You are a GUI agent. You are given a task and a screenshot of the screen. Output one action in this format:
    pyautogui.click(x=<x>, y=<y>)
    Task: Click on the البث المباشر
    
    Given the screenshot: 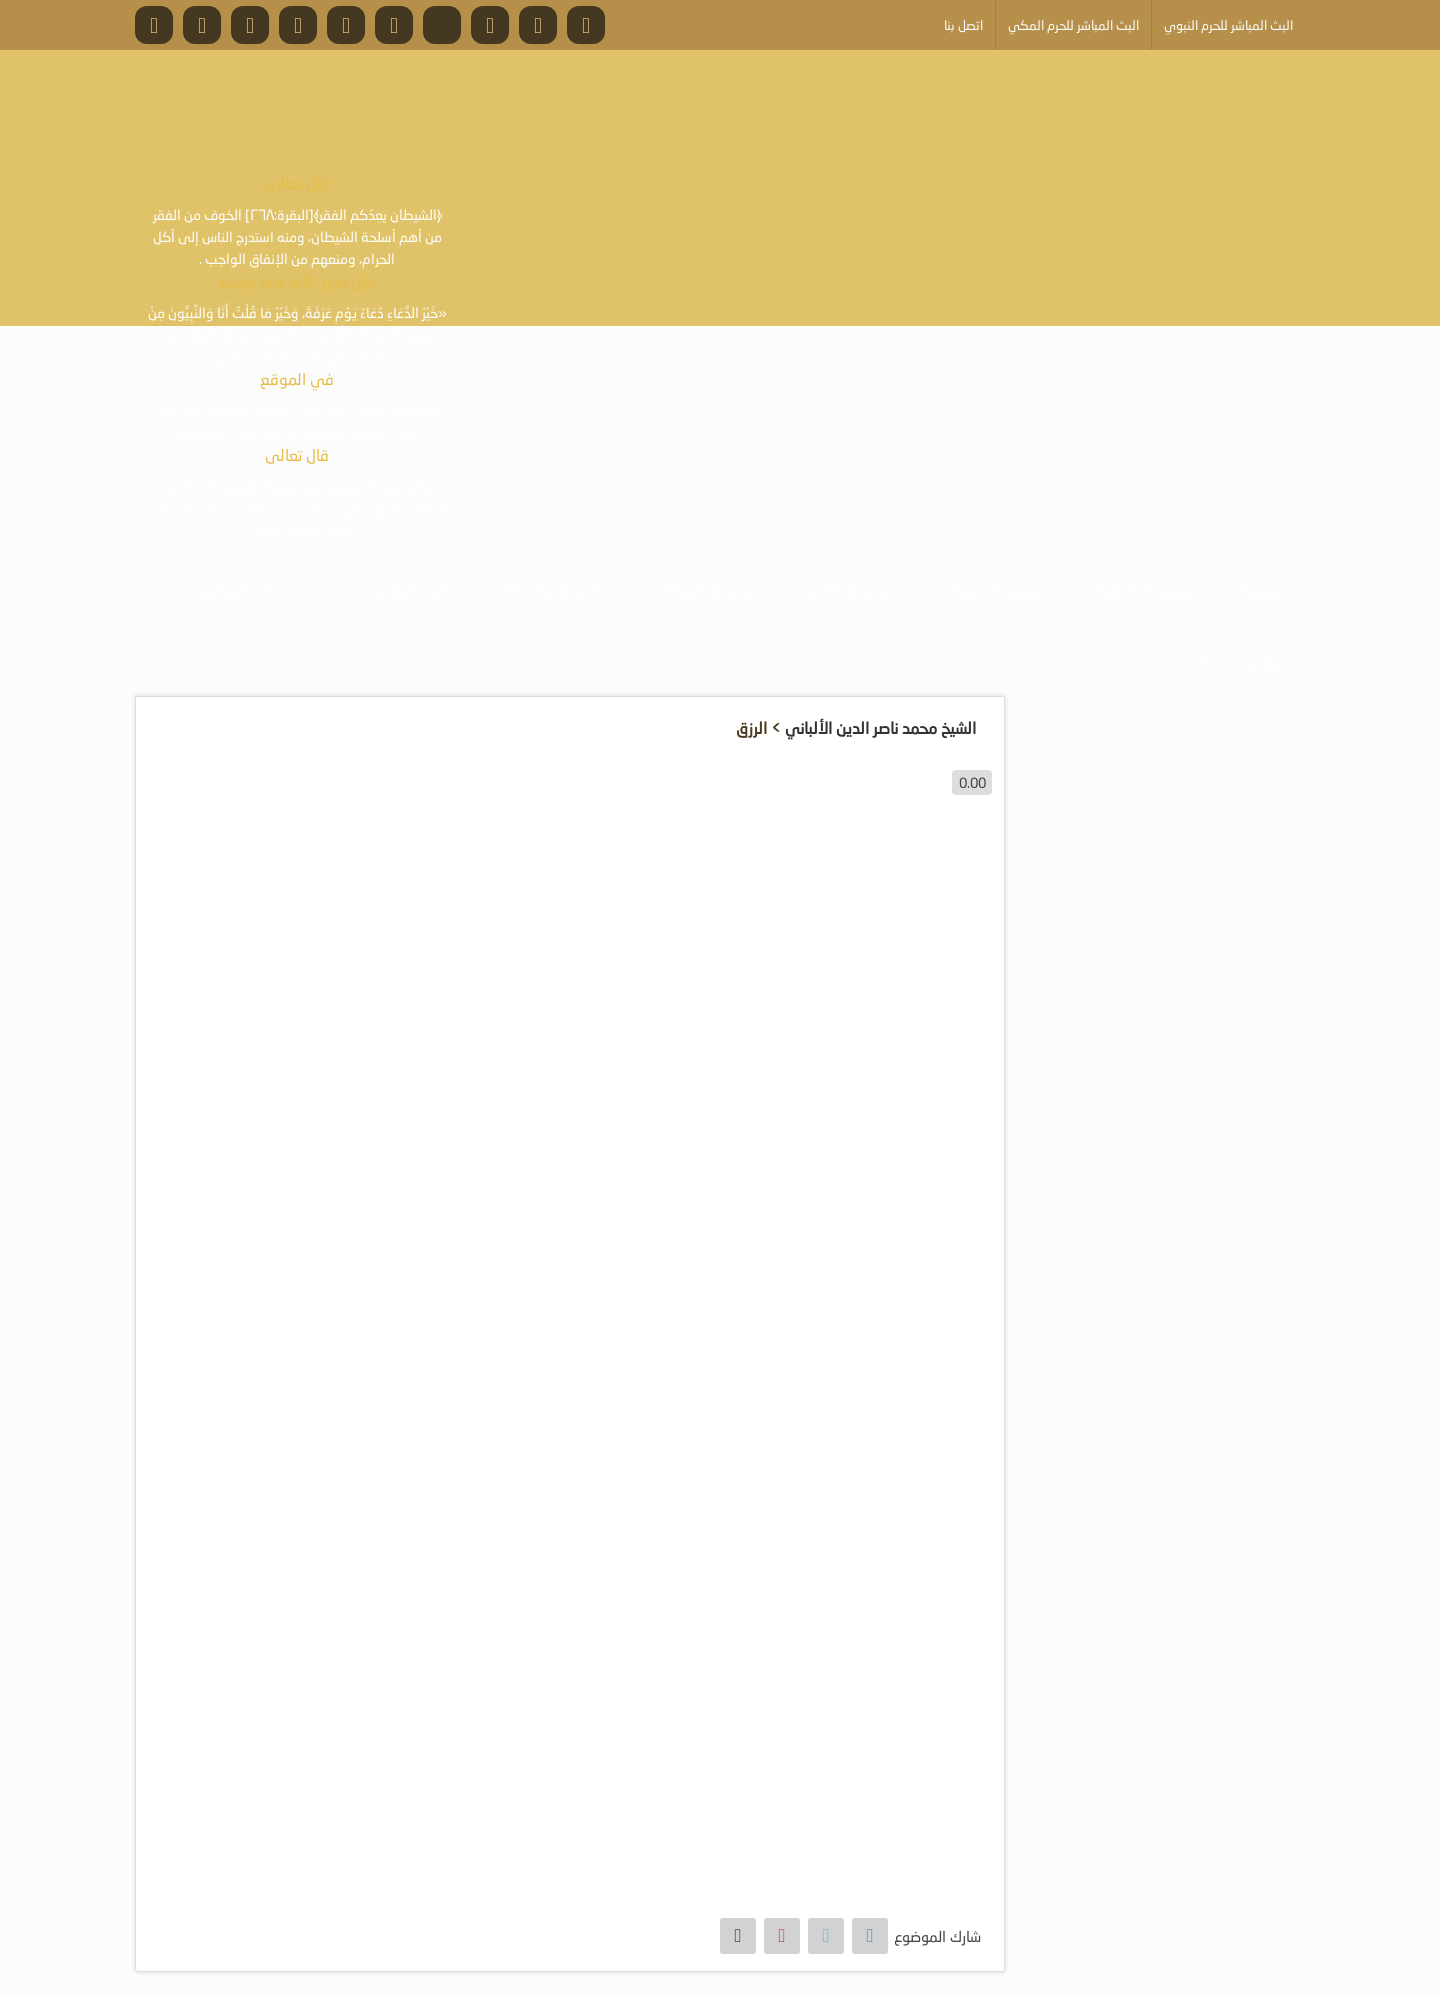 What is the action you would take?
    pyautogui.click(x=411, y=589)
    